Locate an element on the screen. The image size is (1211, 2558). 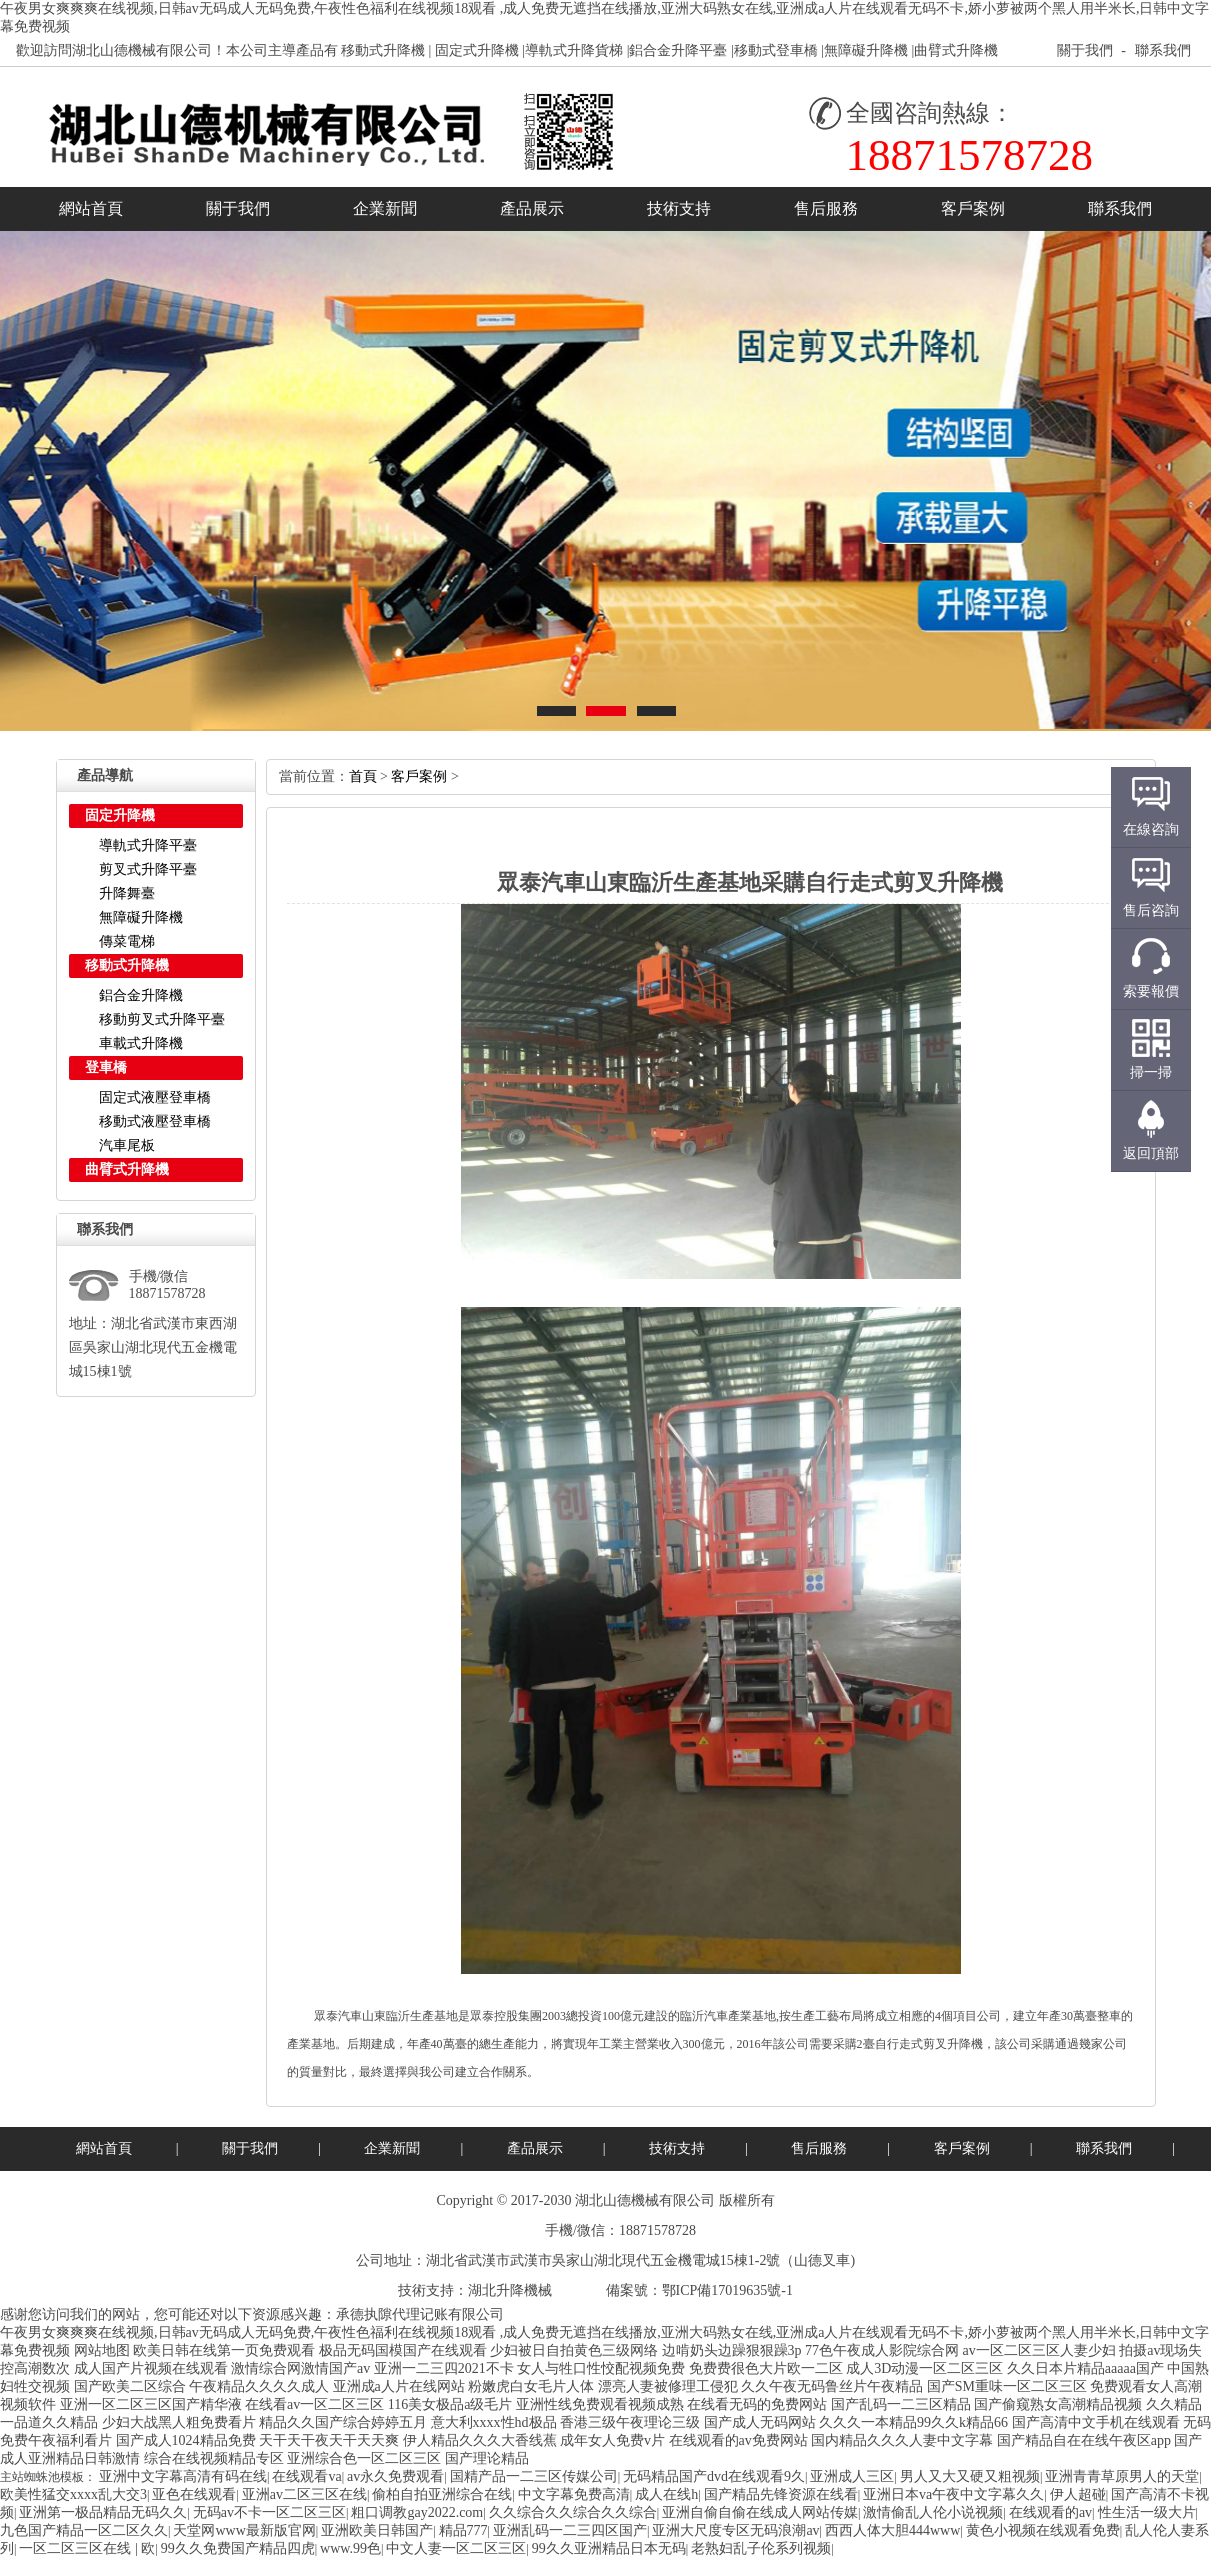
車載式升降機 is located at coordinates (141, 1043).